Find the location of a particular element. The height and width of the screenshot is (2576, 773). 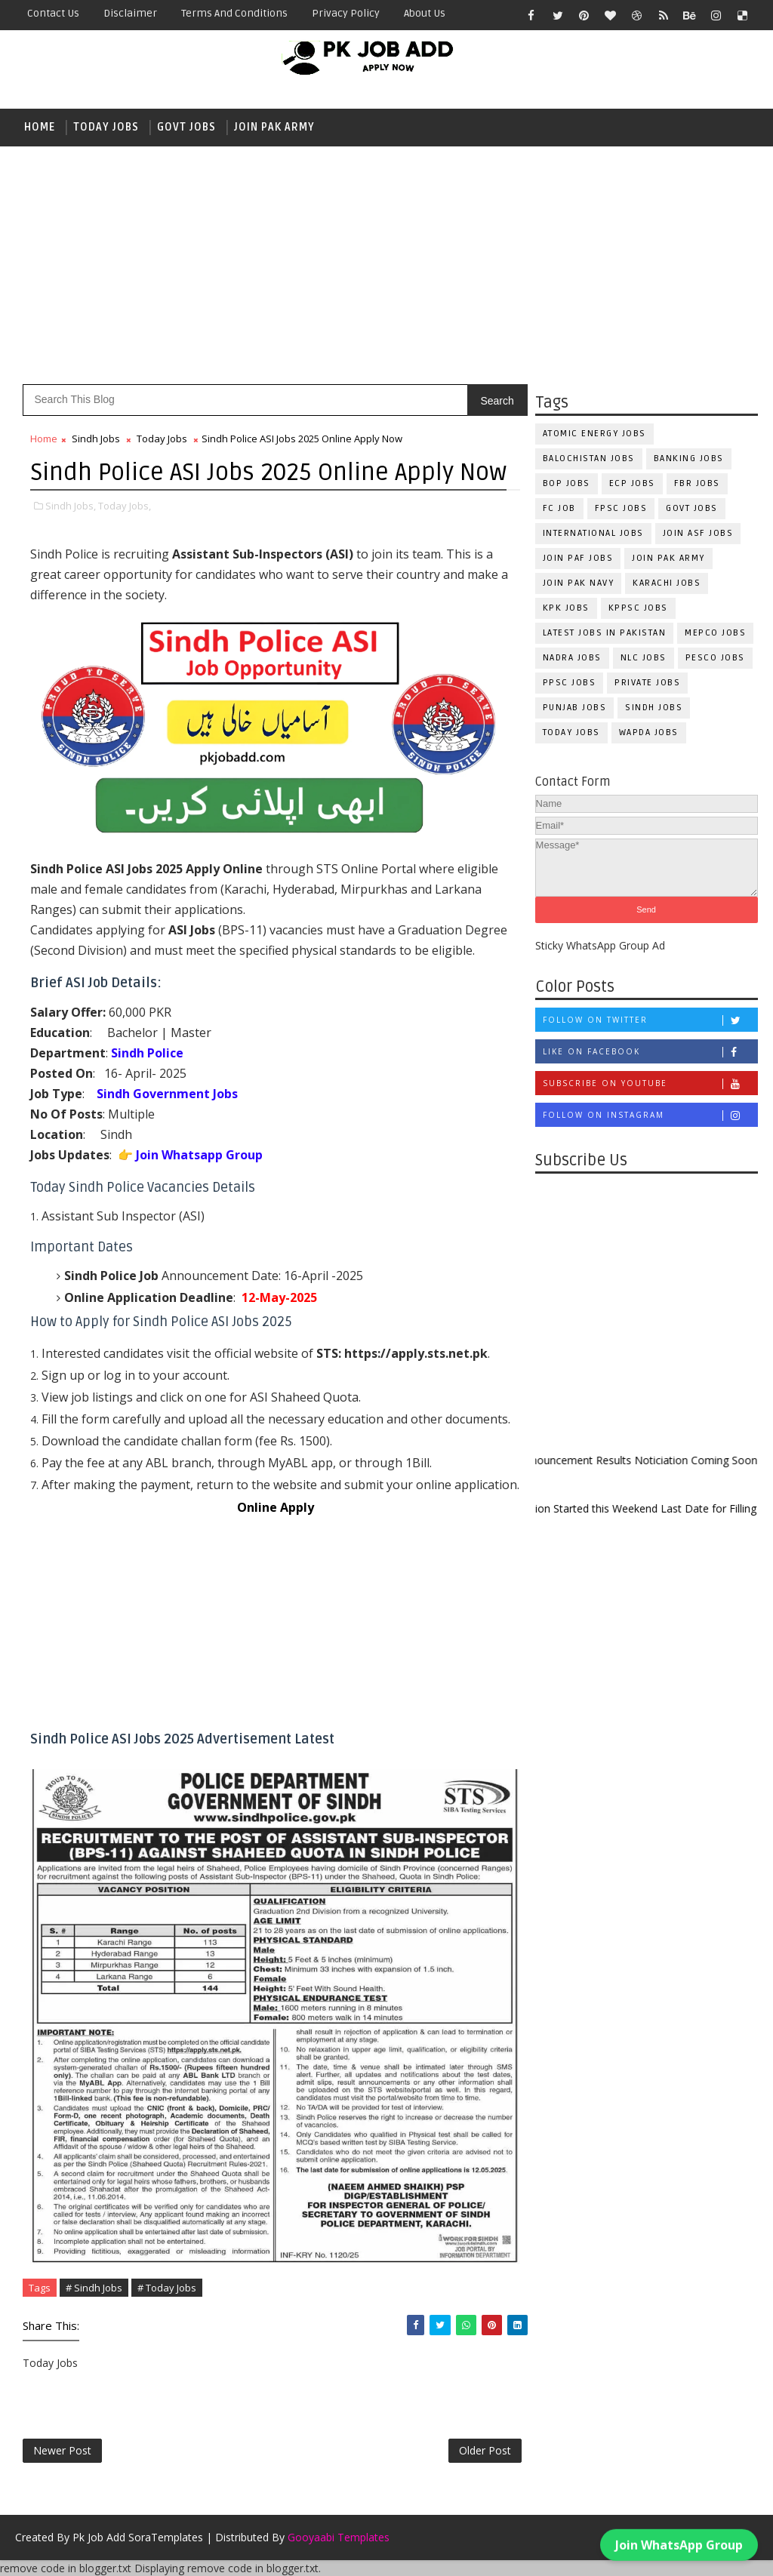

PPSC Jobs is located at coordinates (569, 682).